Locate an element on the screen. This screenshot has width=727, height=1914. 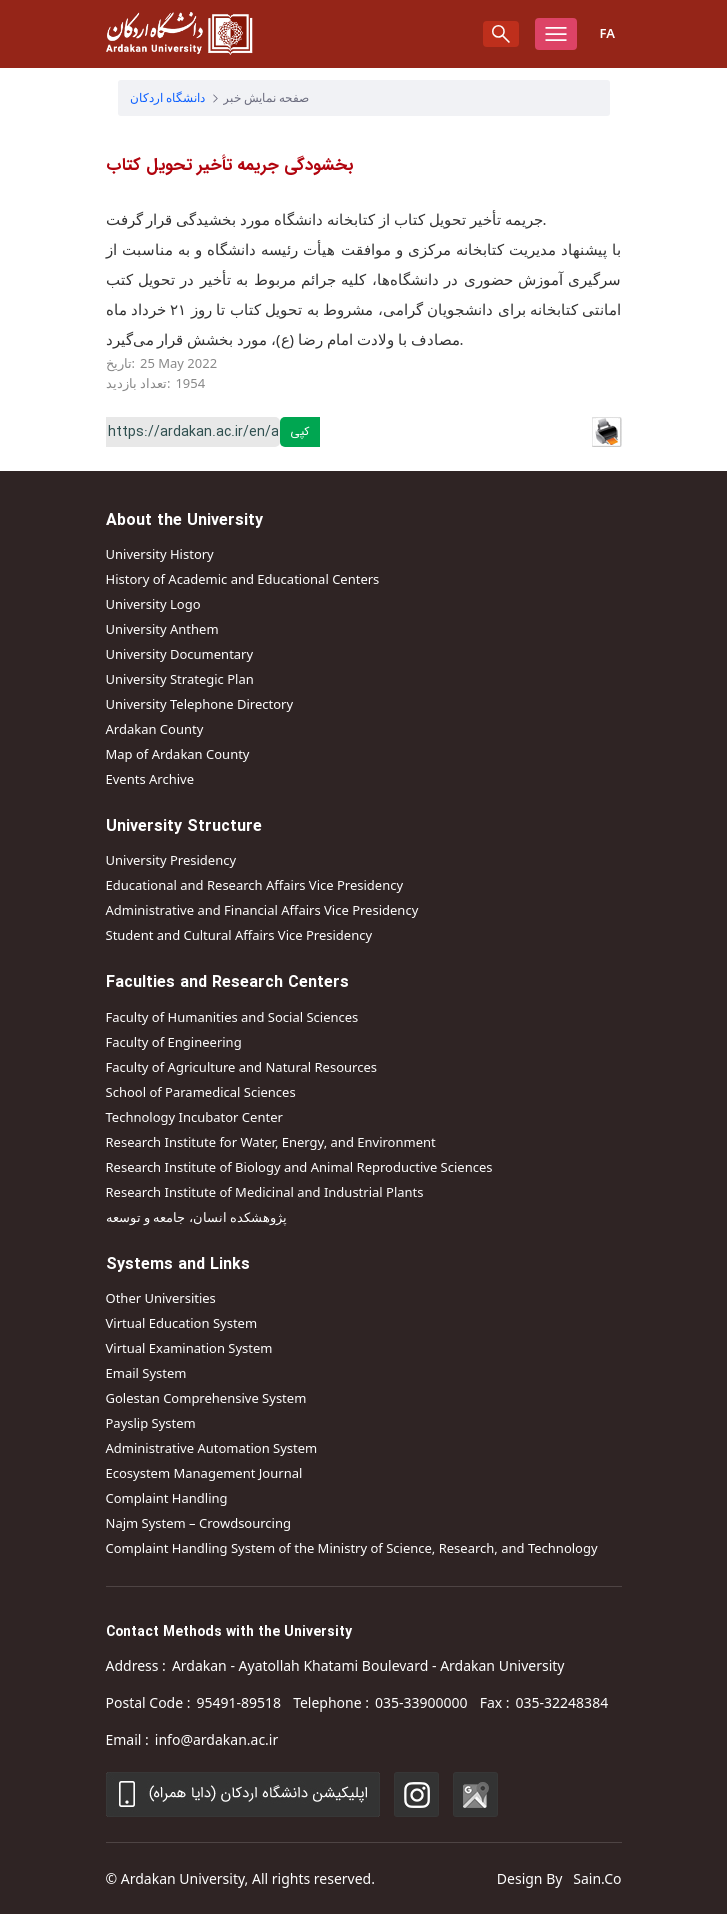
Sain.Co is located at coordinates (597, 1878).